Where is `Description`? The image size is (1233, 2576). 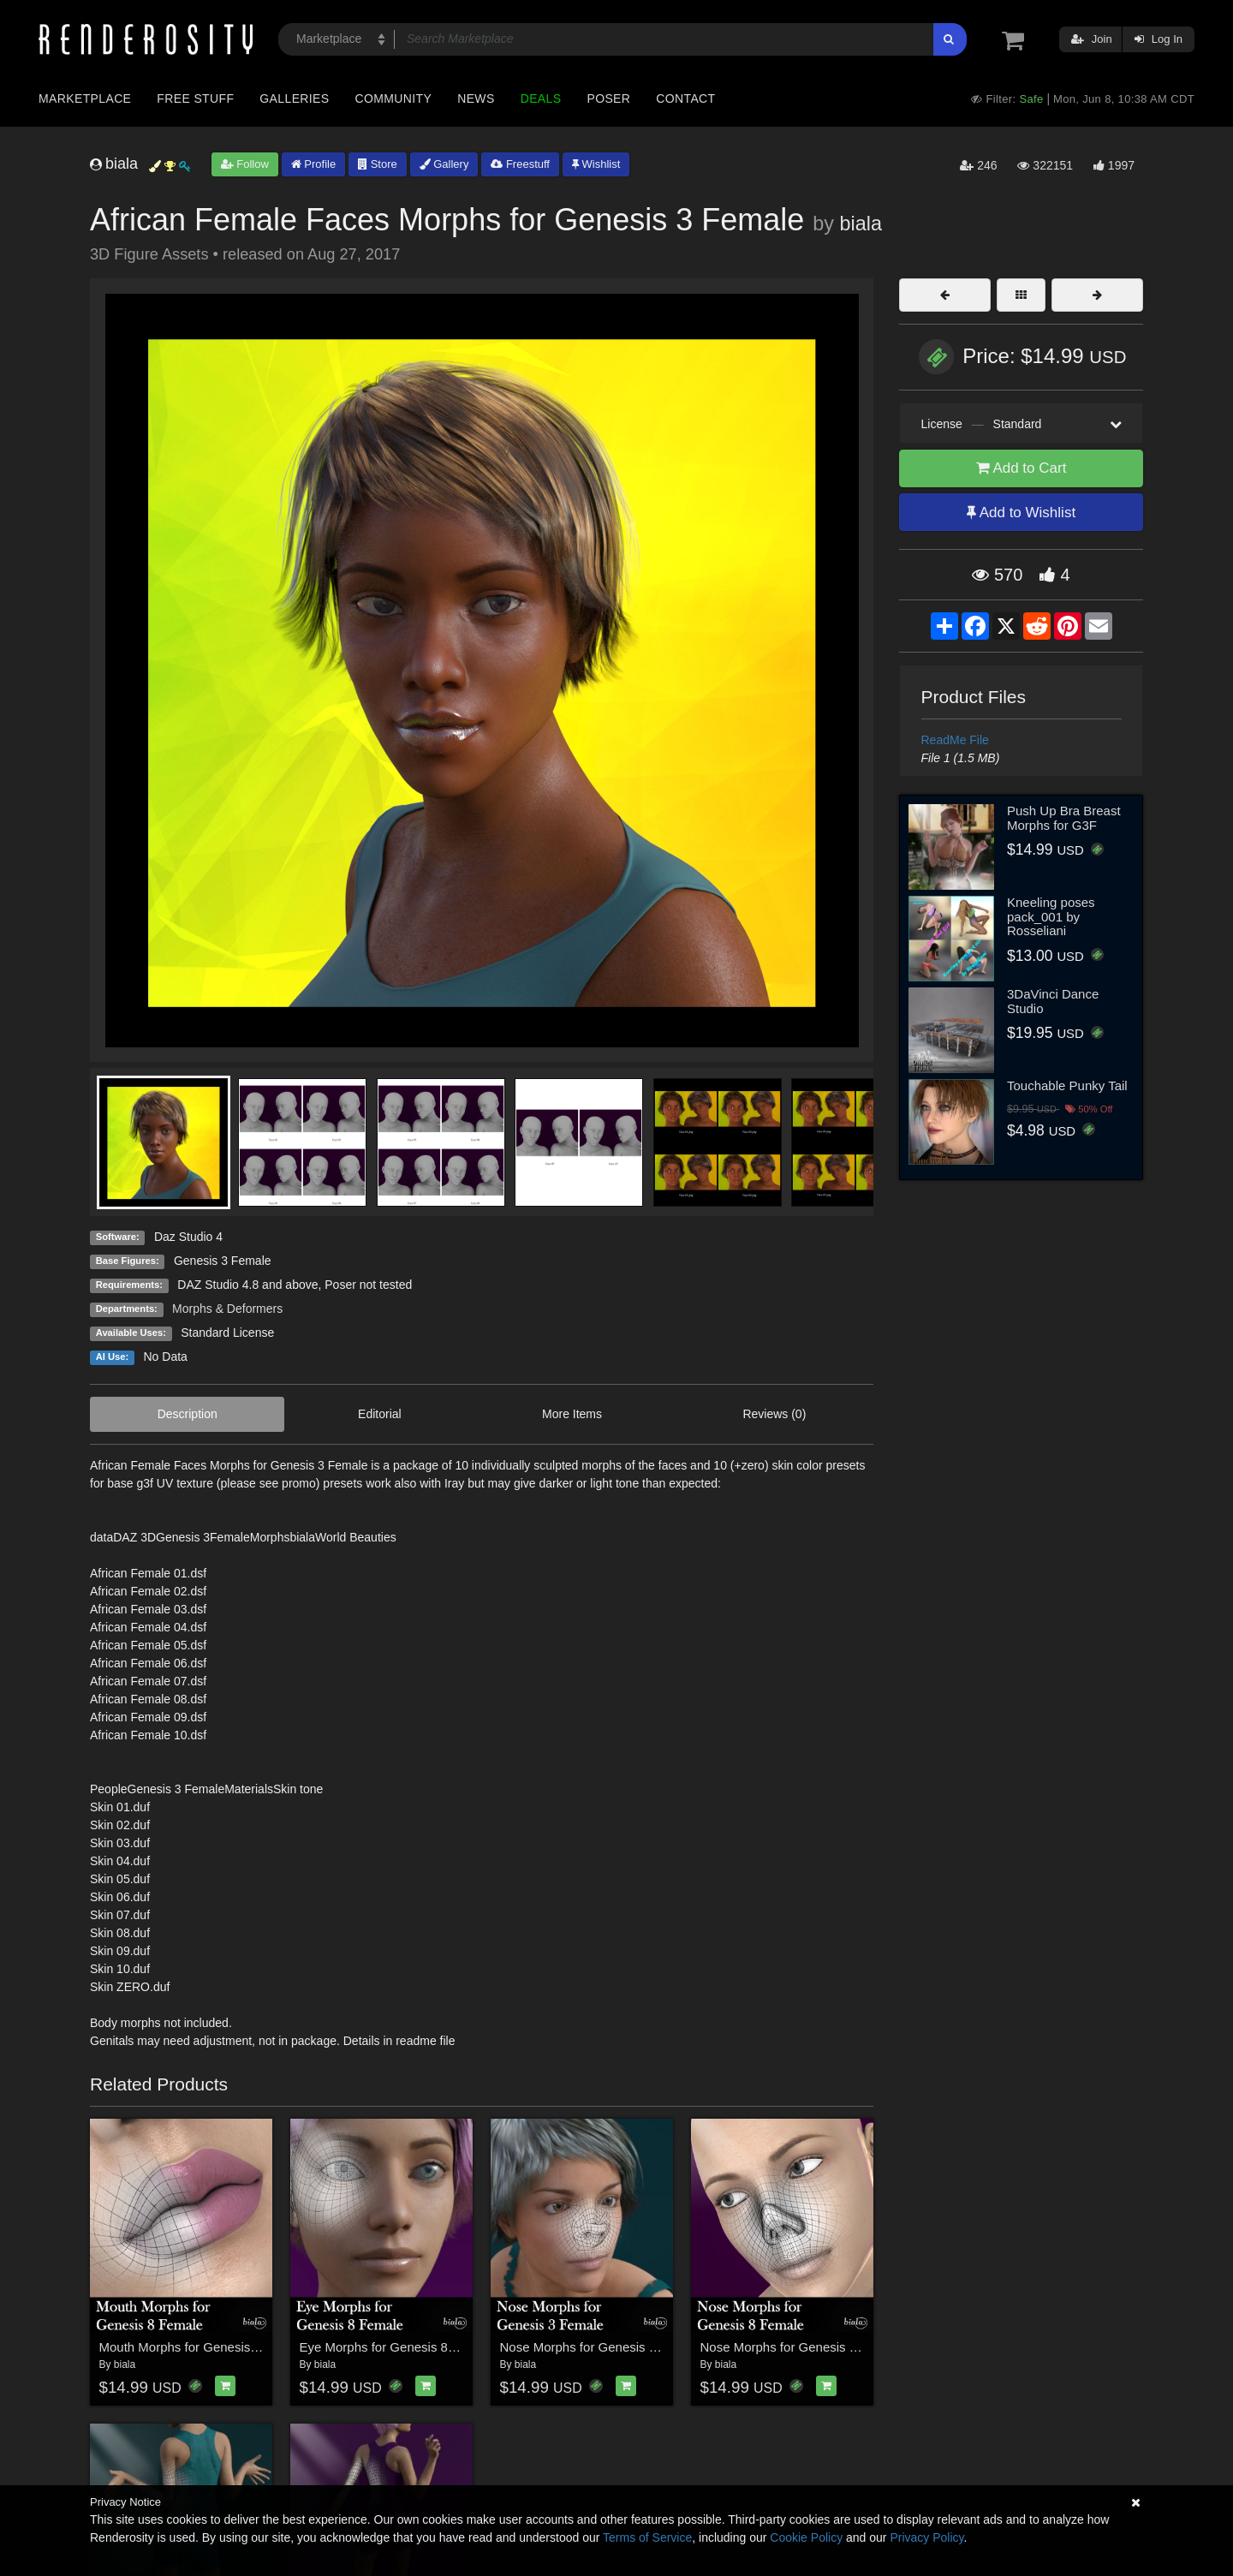 Description is located at coordinates (187, 1414).